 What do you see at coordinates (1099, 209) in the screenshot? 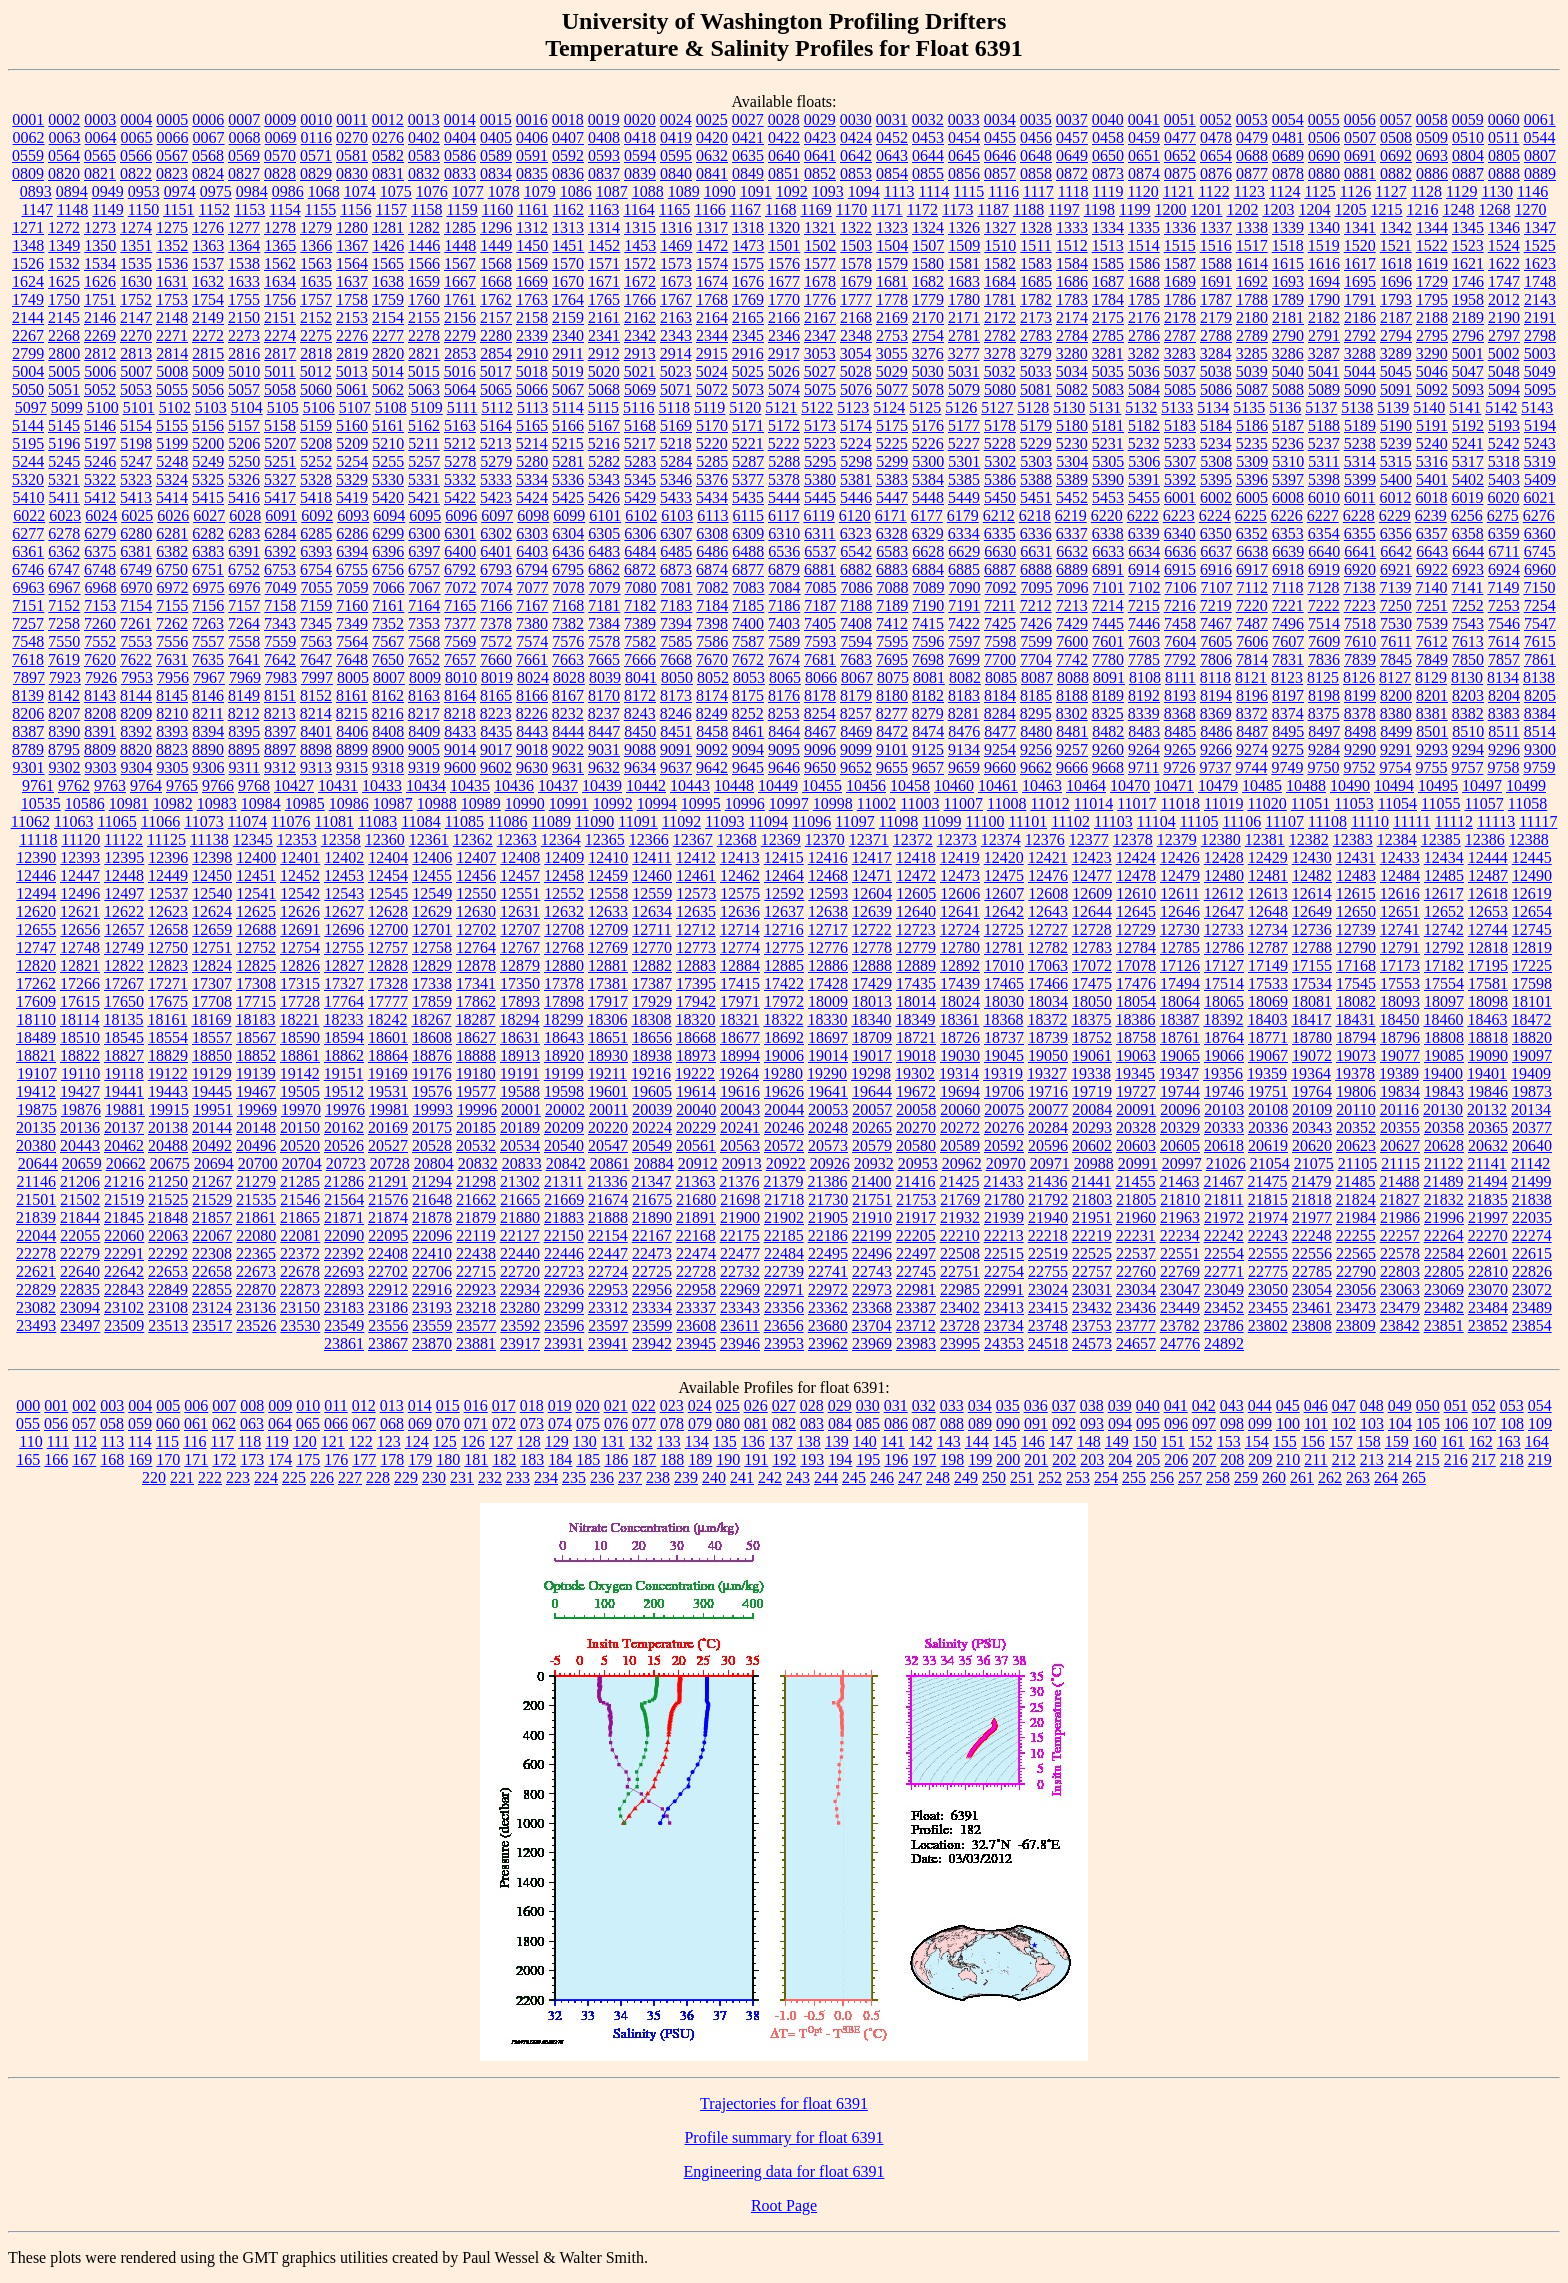
I see `1198` at bounding box center [1099, 209].